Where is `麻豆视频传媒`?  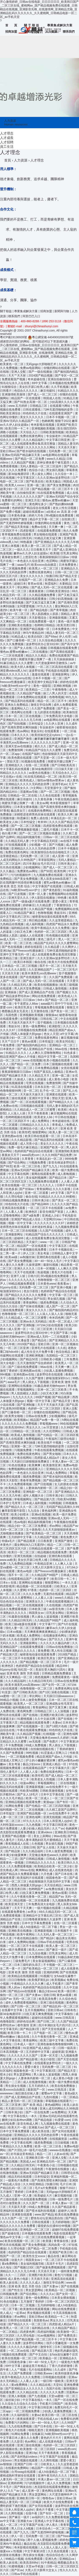
麻豆视频传媒 is located at coordinates (70, 1037).